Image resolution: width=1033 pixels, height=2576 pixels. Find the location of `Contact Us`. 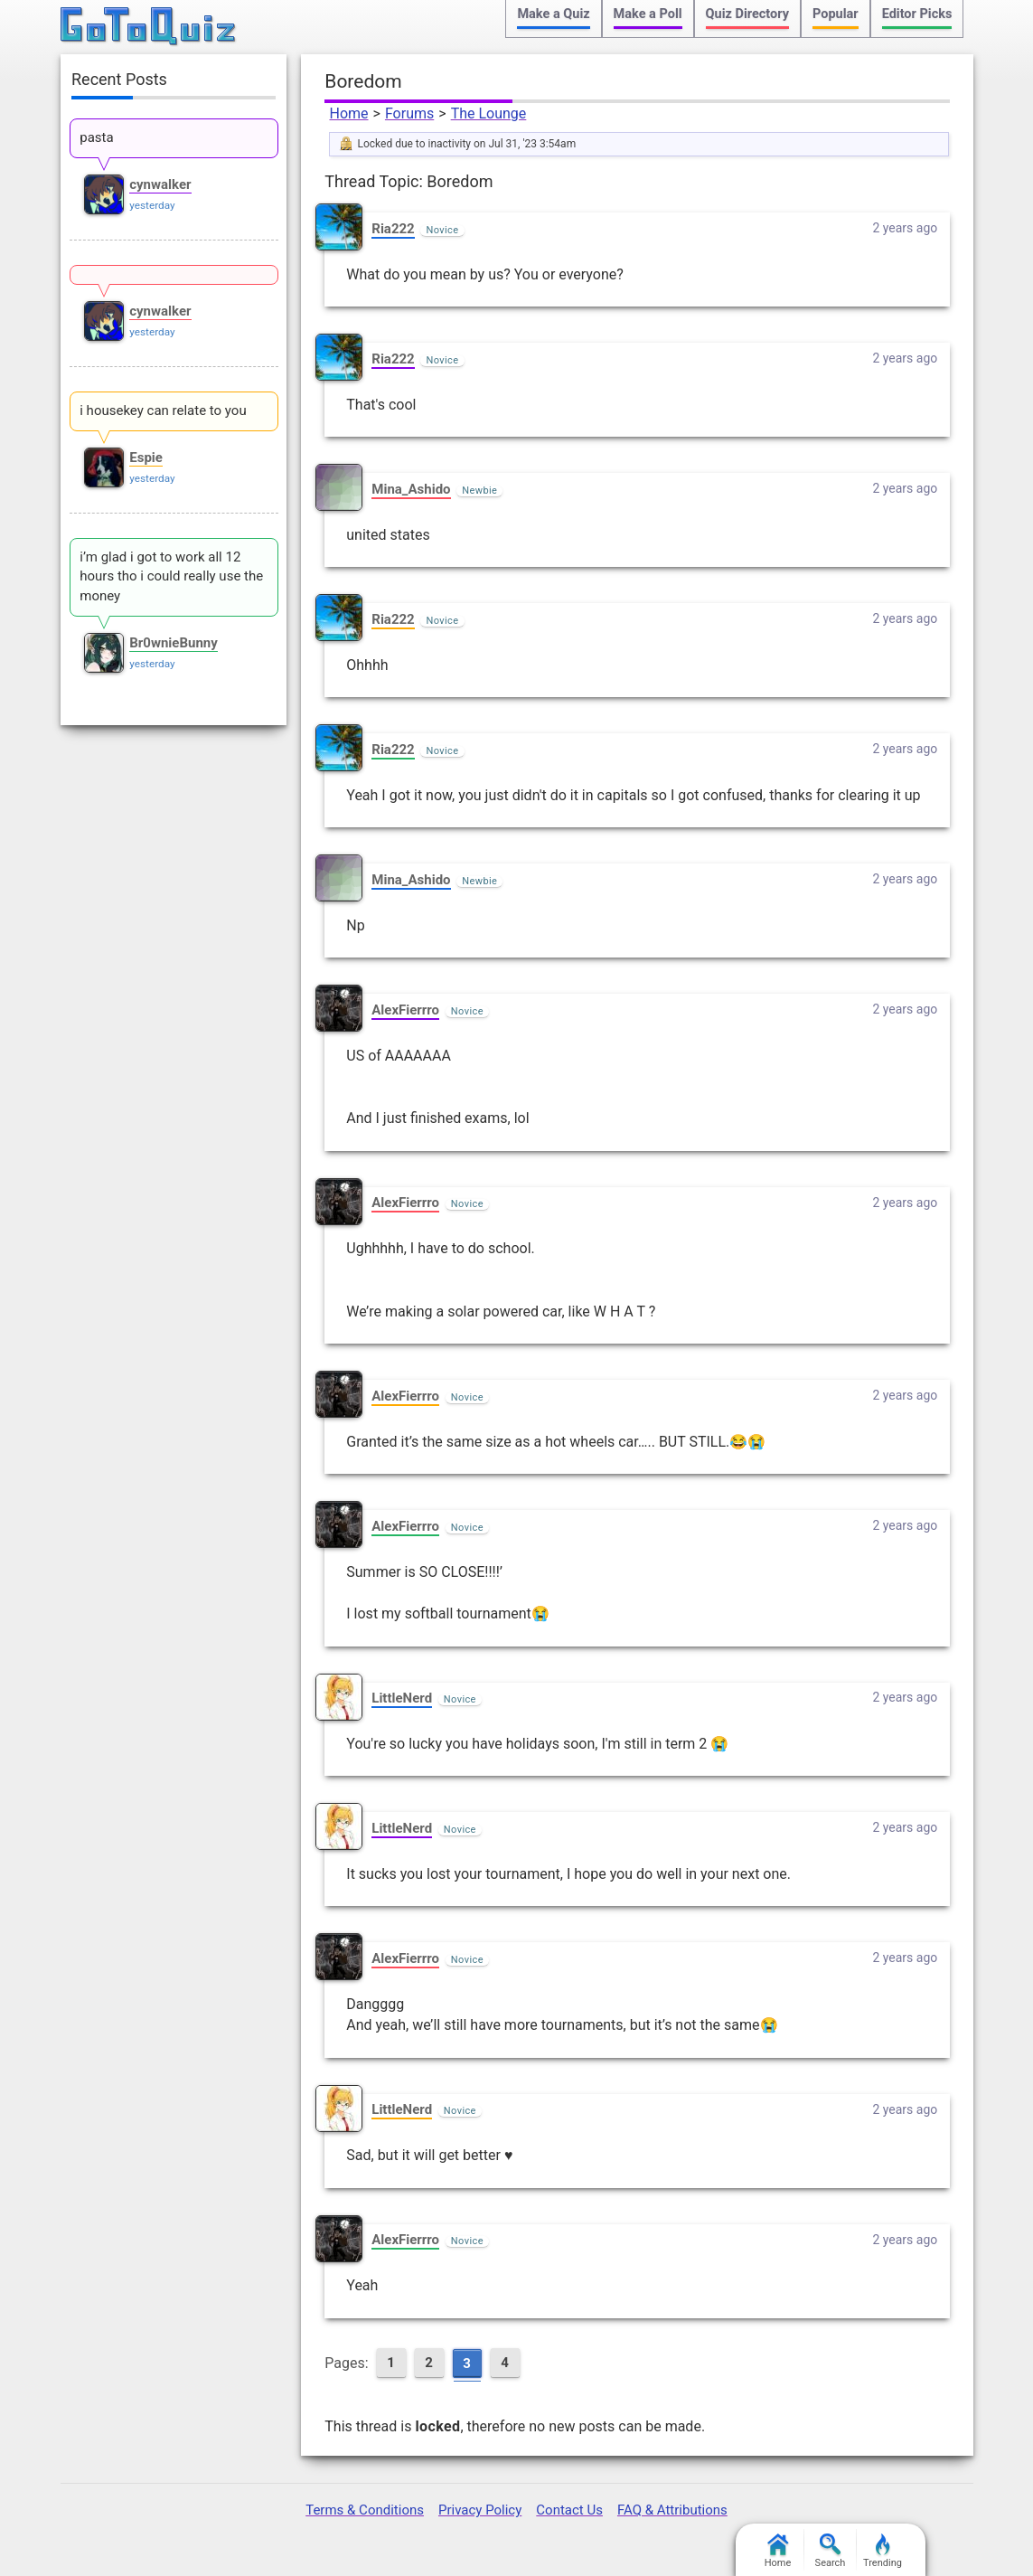

Contact Us is located at coordinates (569, 2510).